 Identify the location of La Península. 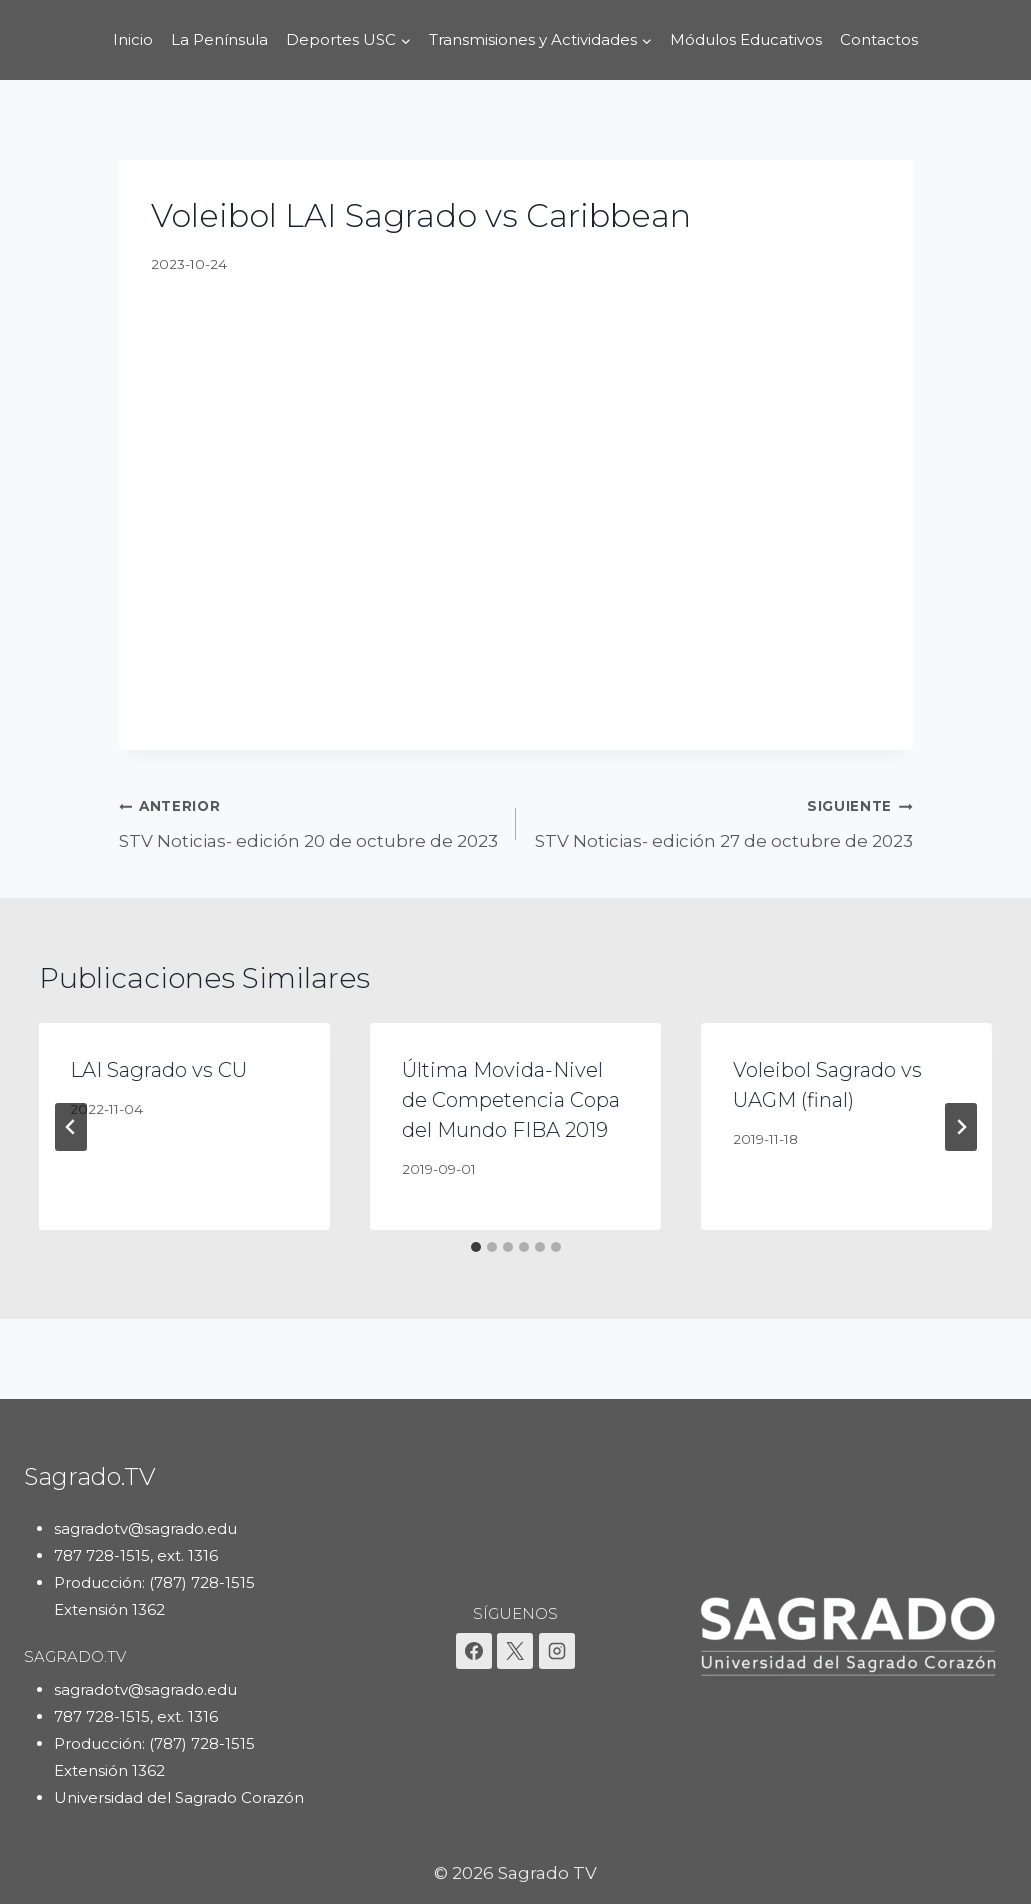
(219, 39).